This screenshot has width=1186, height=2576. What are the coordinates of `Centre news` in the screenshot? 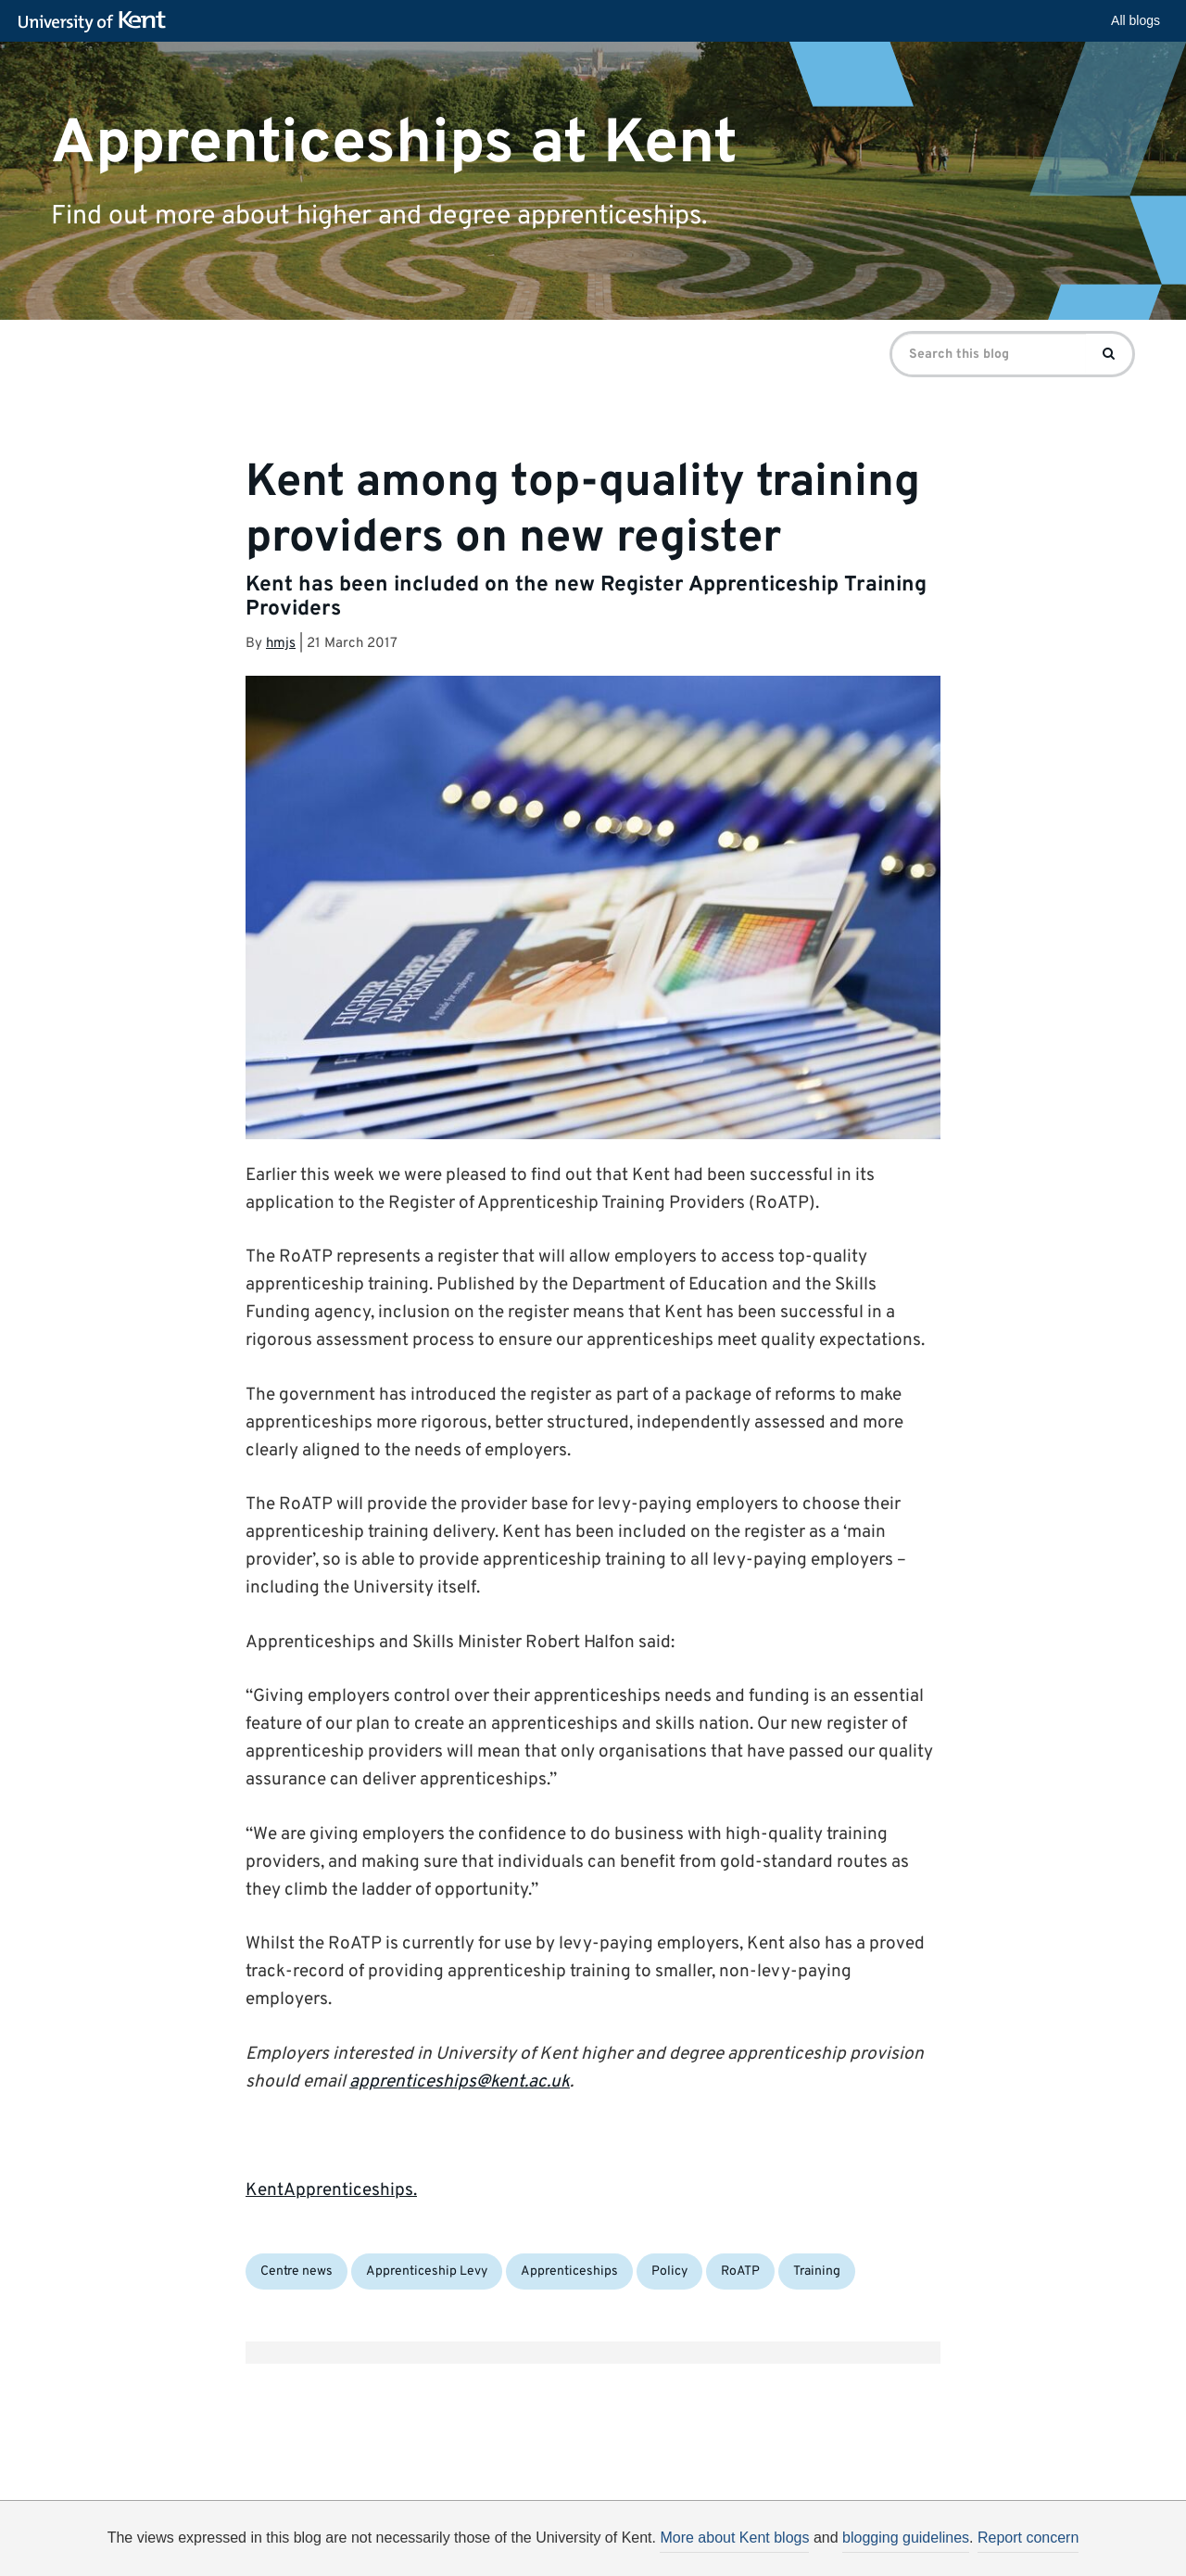 It's located at (296, 2271).